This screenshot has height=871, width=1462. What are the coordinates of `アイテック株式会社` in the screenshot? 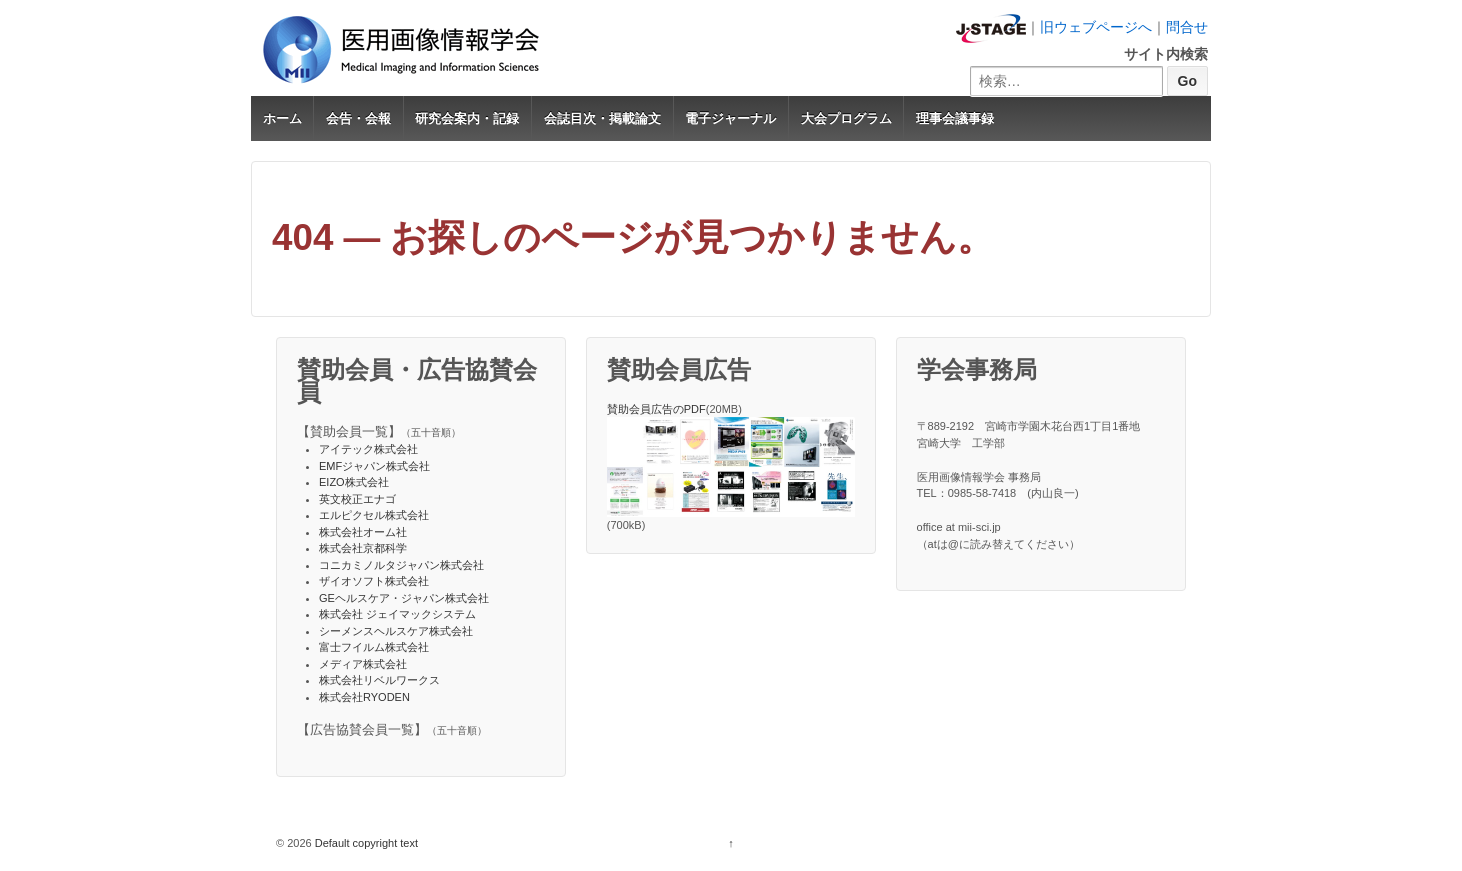 It's located at (368, 449).